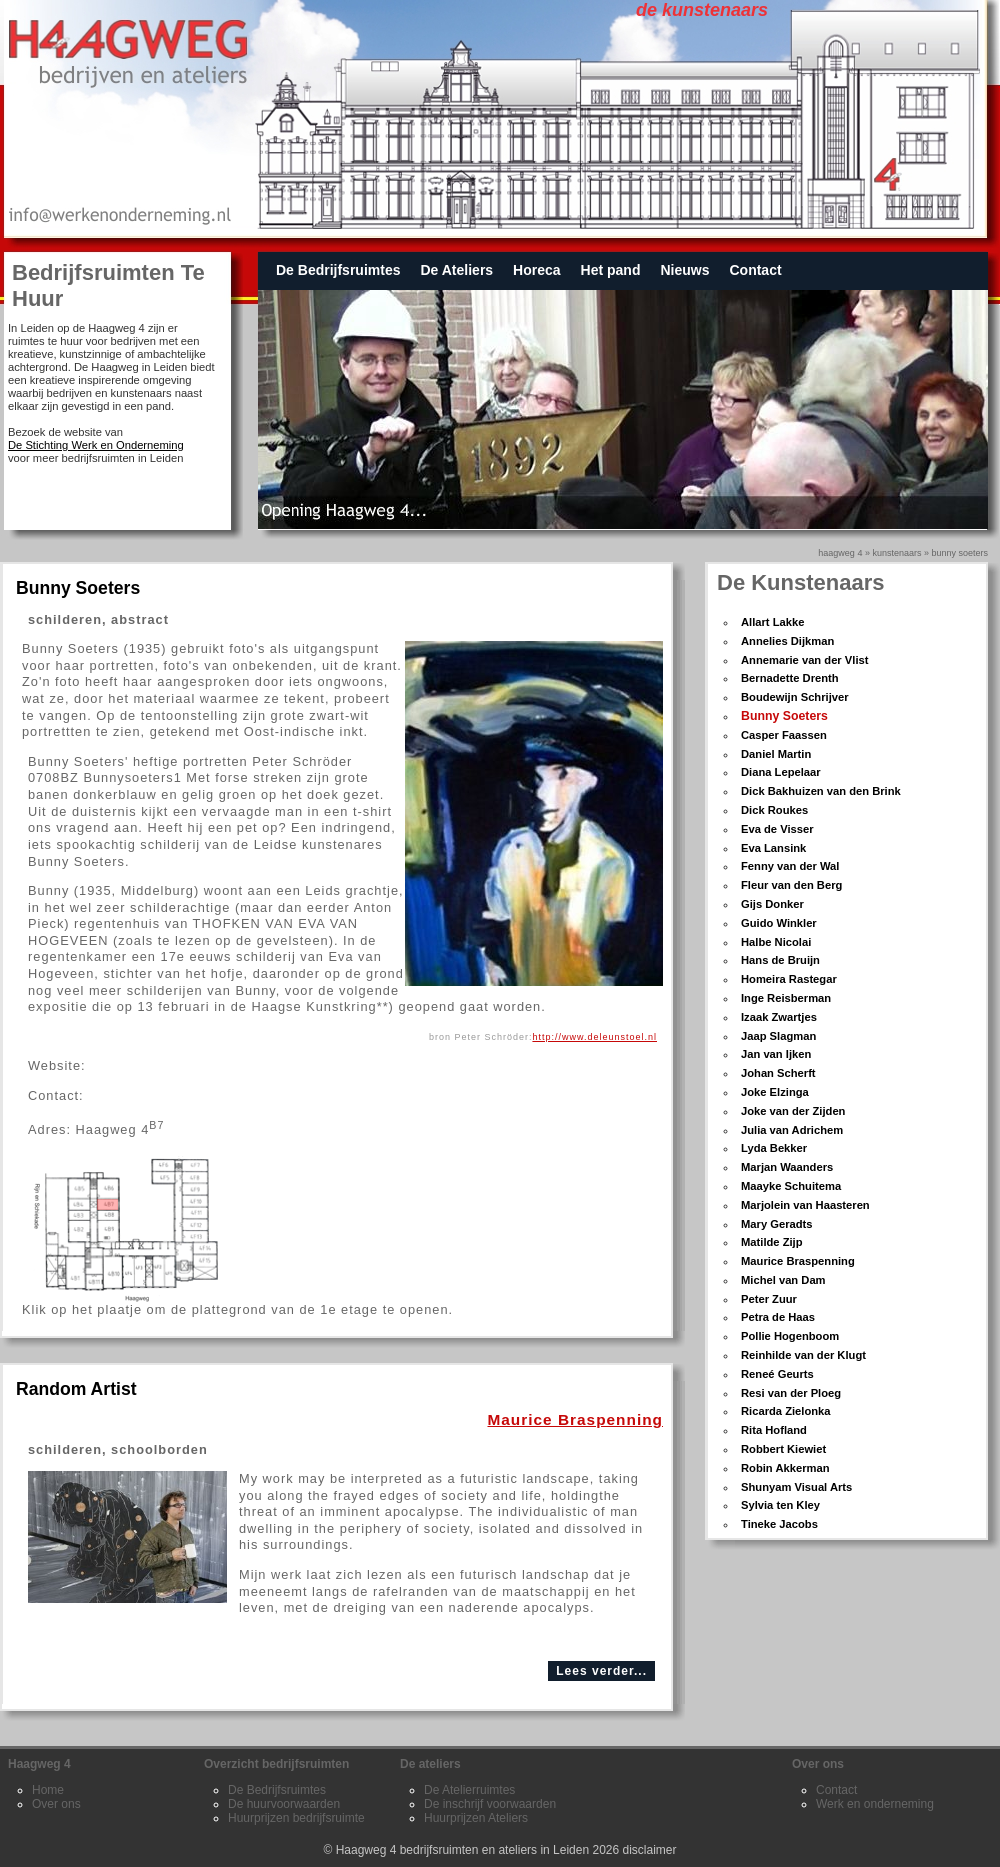  I want to click on kunstenaars, so click(896, 553).